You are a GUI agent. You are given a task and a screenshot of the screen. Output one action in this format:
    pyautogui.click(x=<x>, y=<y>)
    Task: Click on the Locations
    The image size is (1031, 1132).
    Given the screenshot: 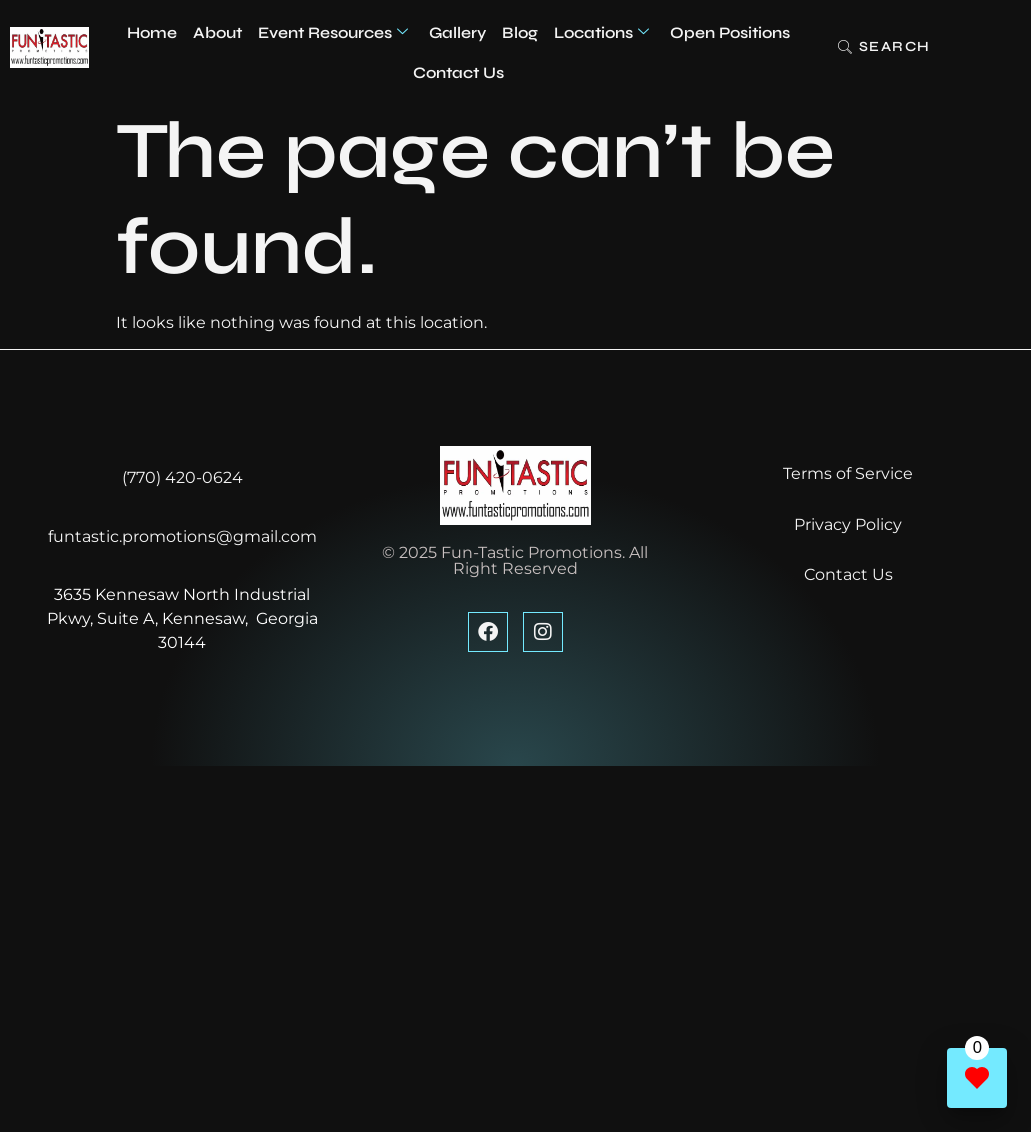 What is the action you would take?
    pyautogui.click(x=601, y=32)
    